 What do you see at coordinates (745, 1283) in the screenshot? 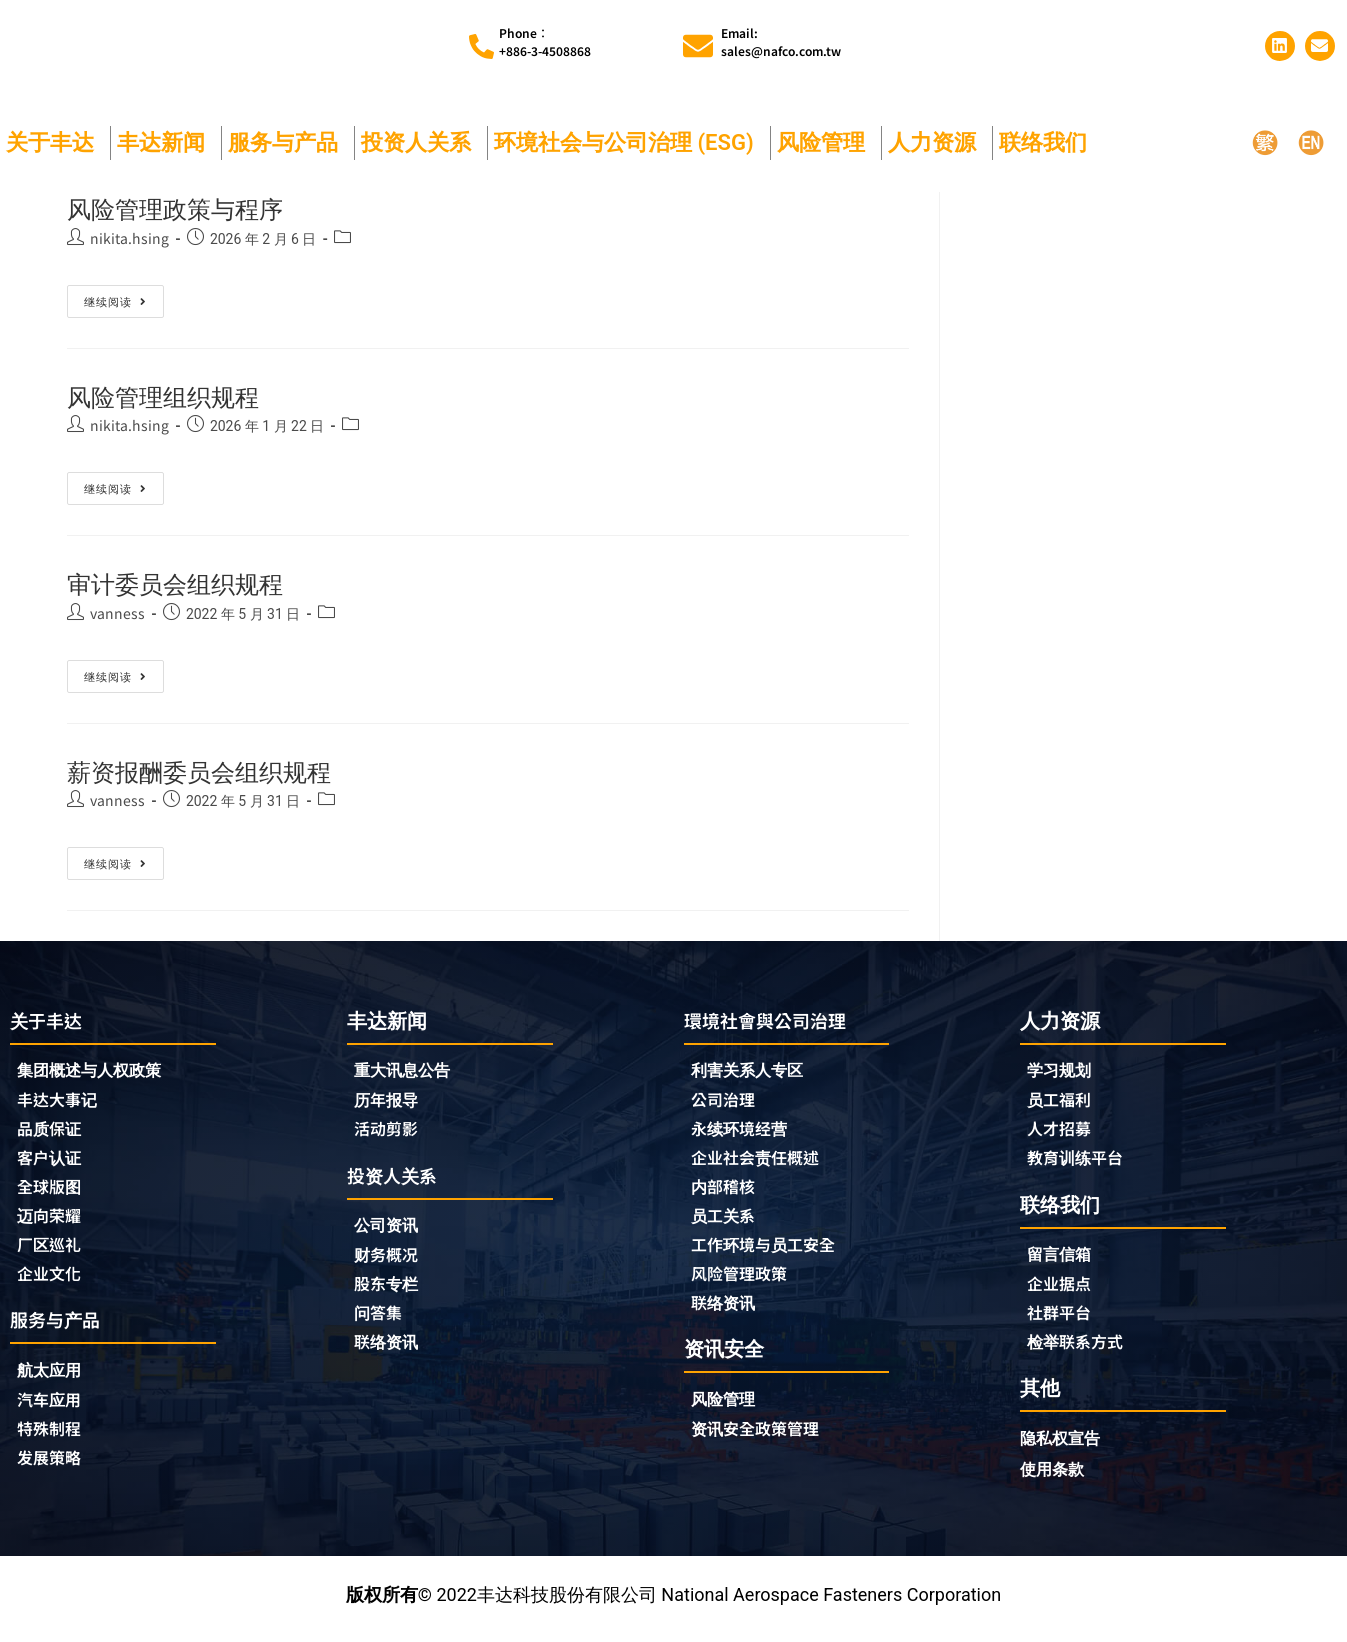
I see `风险管理政策` at bounding box center [745, 1283].